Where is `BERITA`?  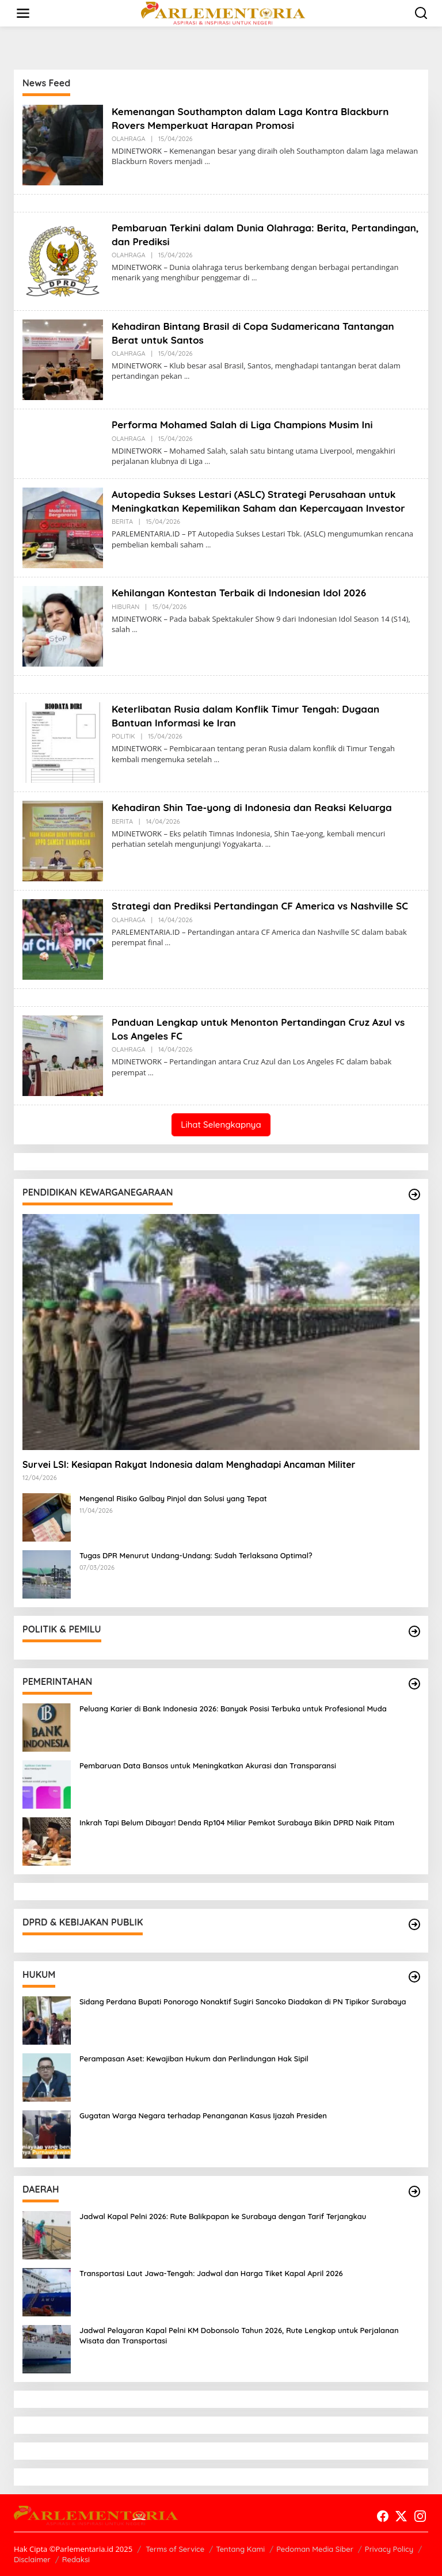
BERITA is located at coordinates (122, 535).